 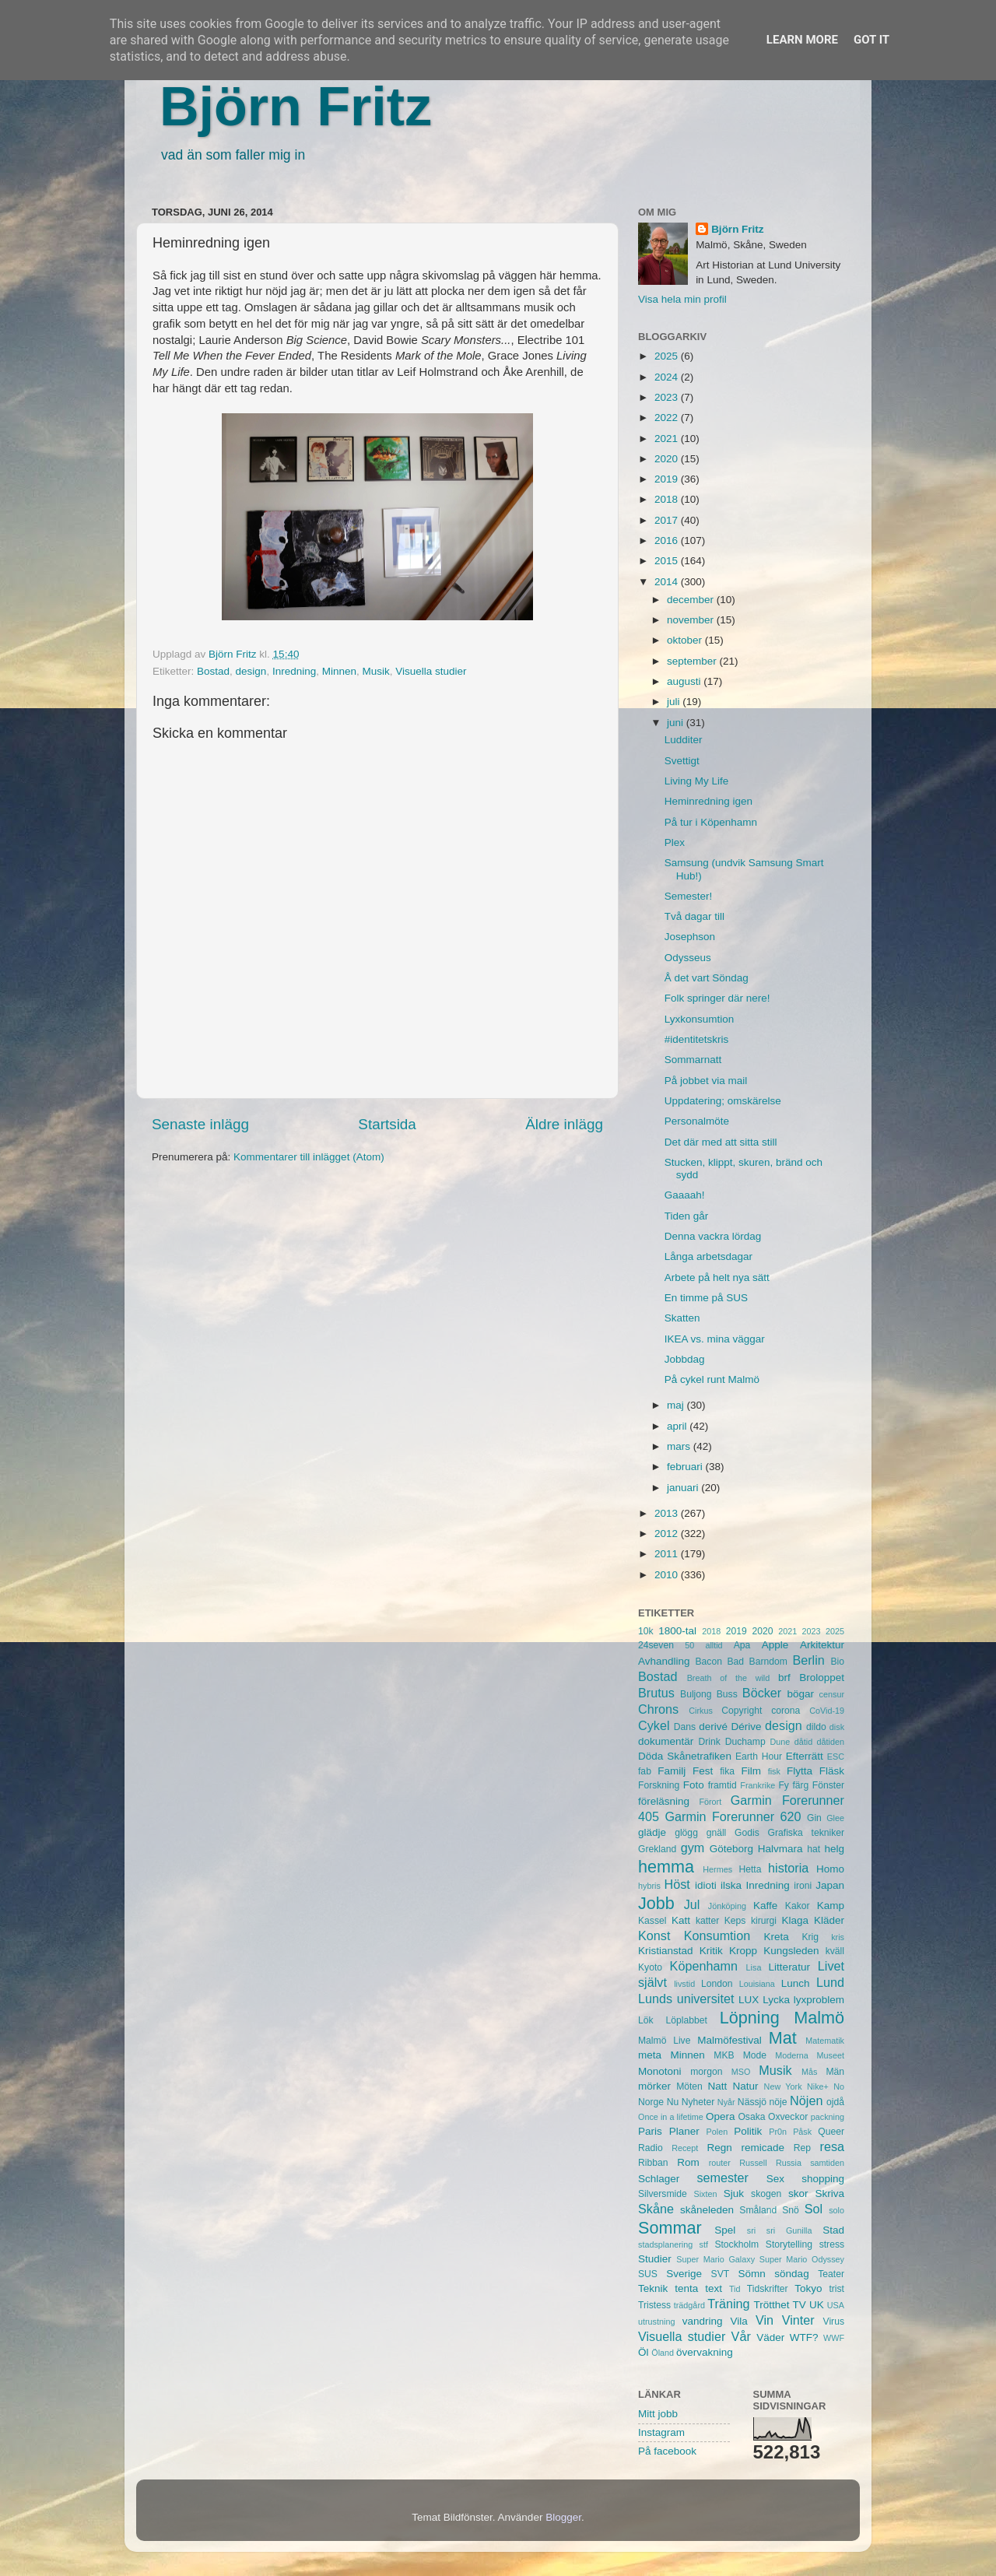 I want to click on historia, so click(x=788, y=1868).